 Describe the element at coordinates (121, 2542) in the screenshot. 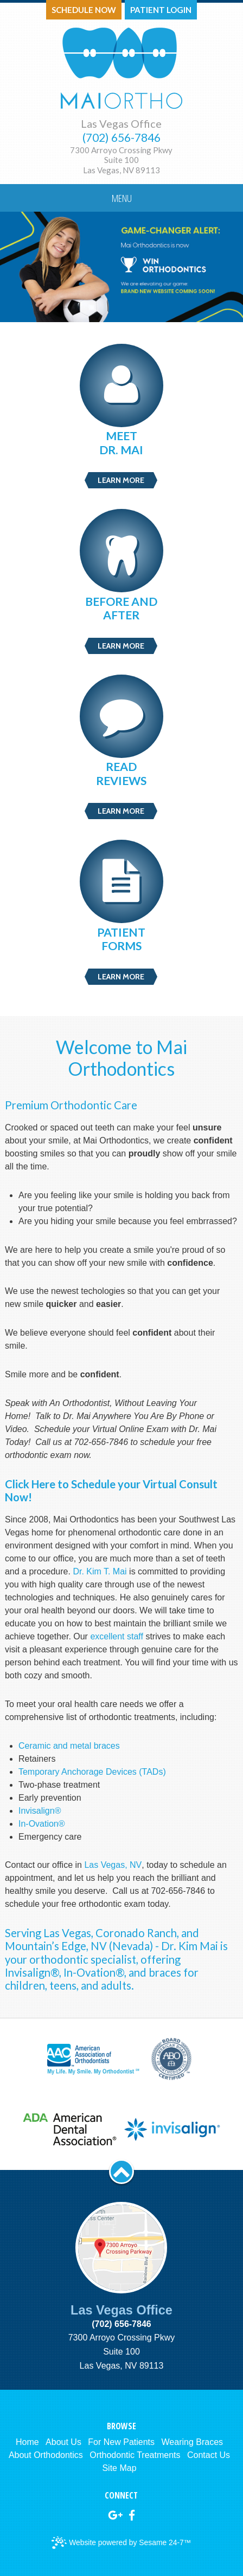

I see `Website powered by Sesame 24-7™` at that location.